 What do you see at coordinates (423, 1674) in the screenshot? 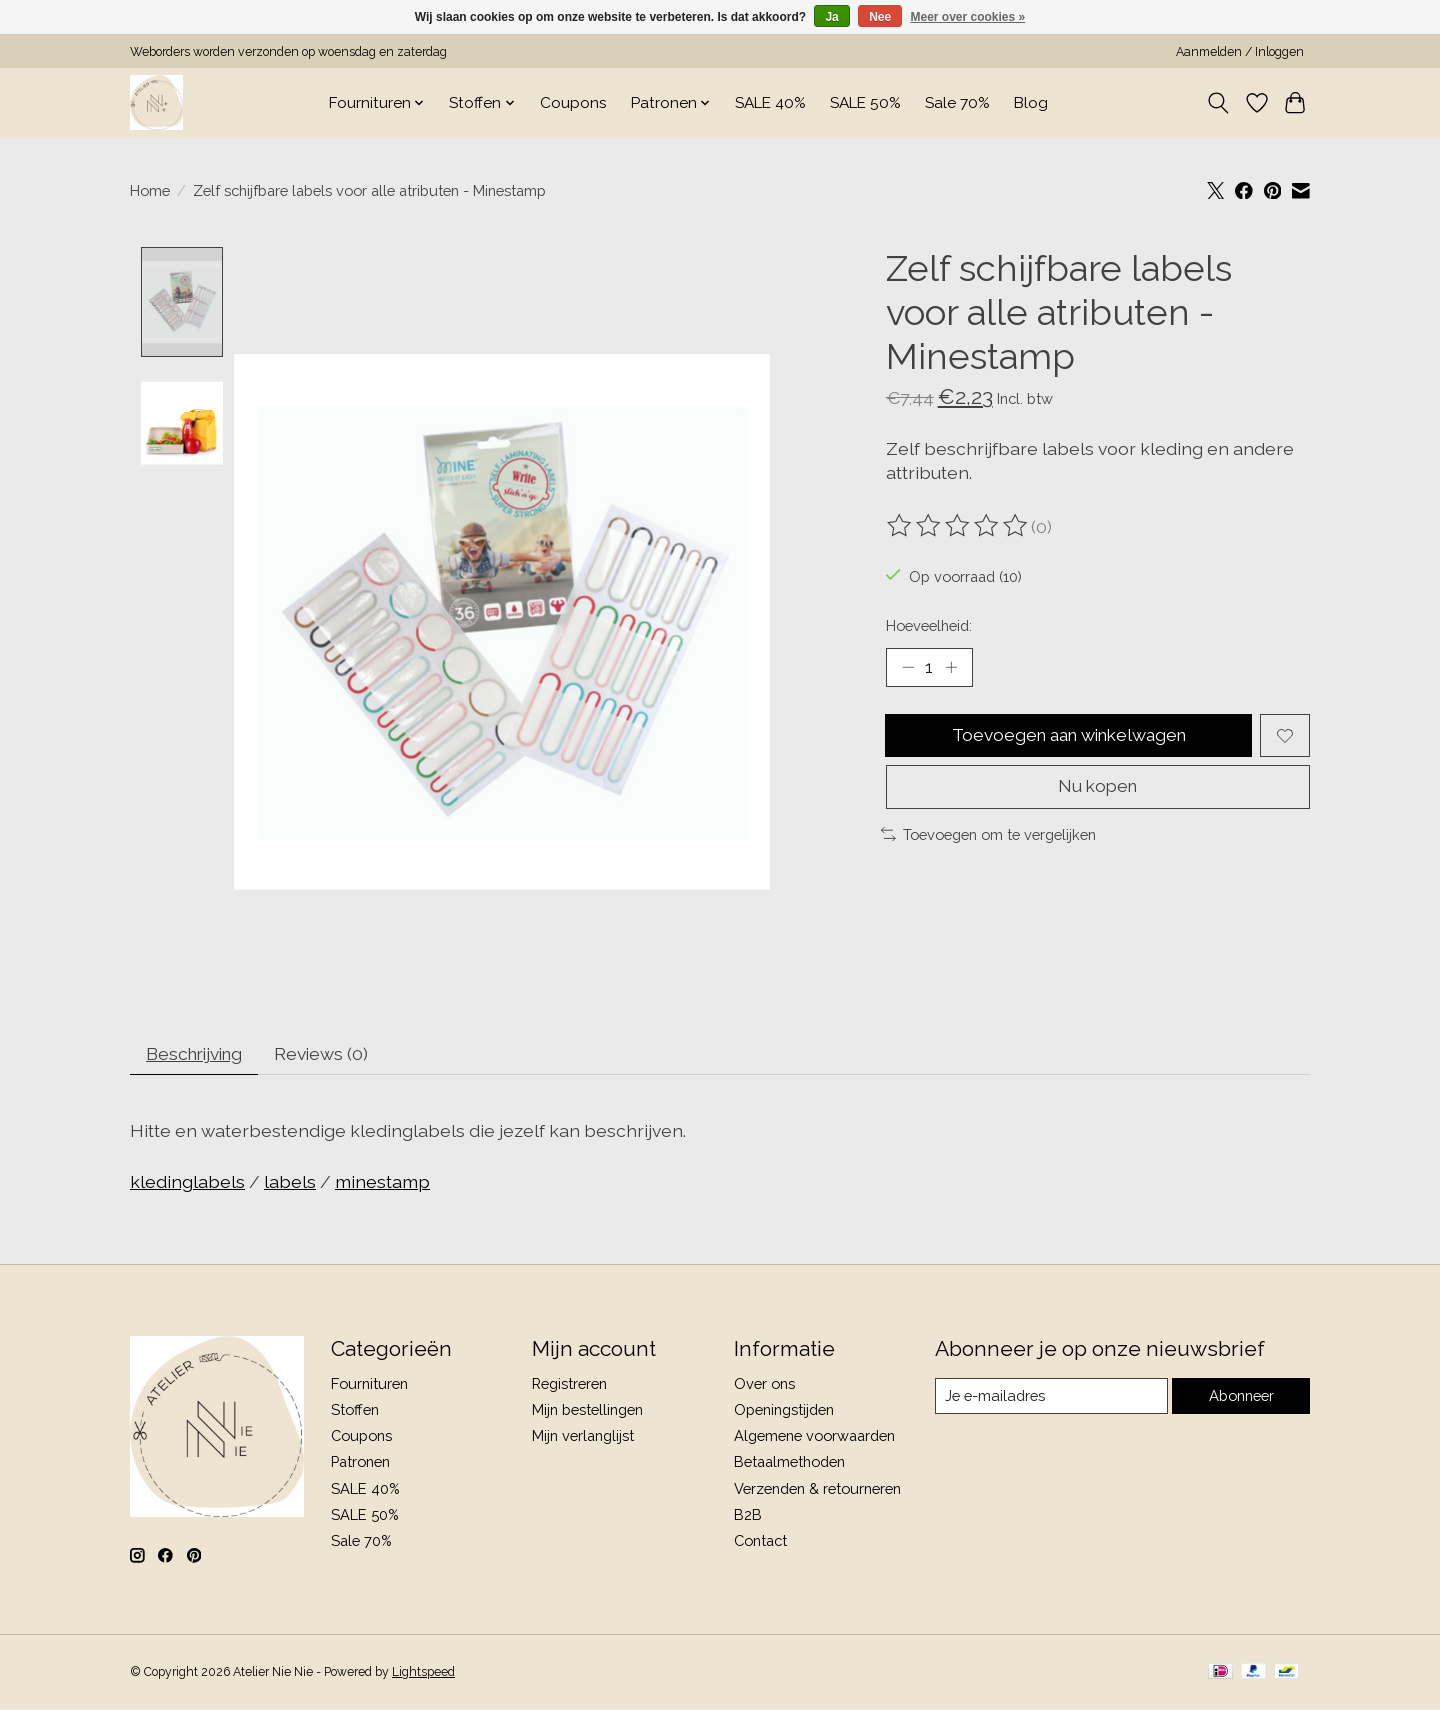
I see `Lightspeed [Powered by Lightspeed]` at bounding box center [423, 1674].